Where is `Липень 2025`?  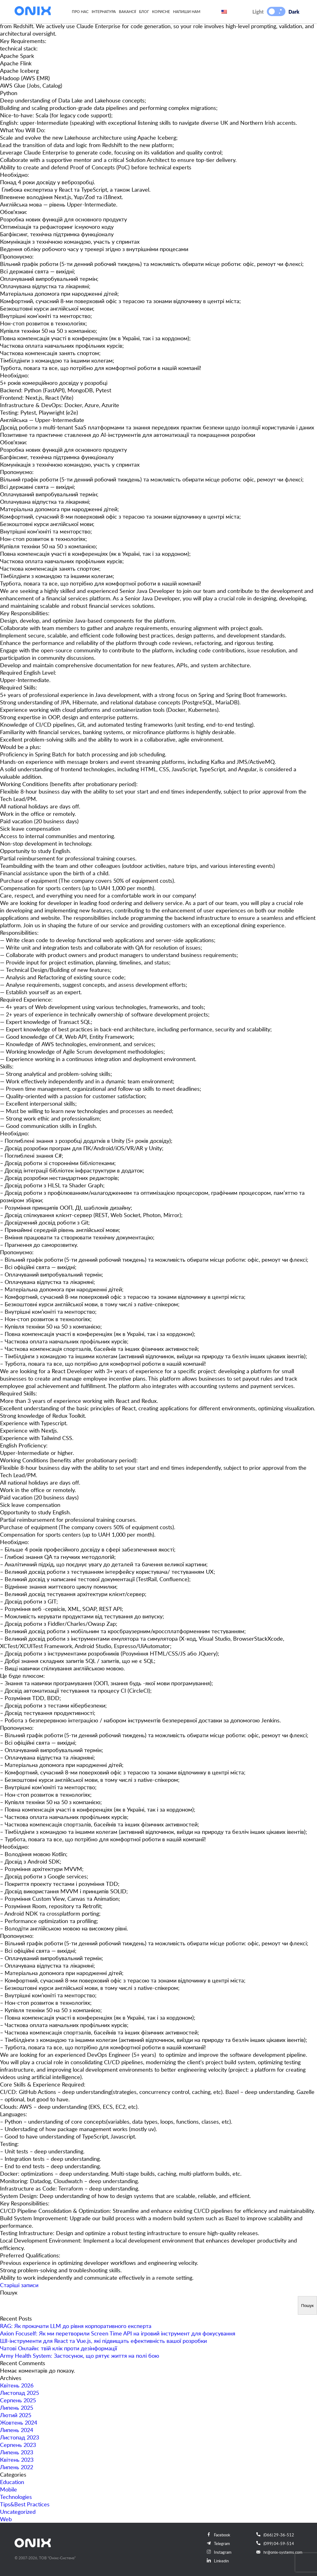
Липень 2025 is located at coordinates (16, 2407).